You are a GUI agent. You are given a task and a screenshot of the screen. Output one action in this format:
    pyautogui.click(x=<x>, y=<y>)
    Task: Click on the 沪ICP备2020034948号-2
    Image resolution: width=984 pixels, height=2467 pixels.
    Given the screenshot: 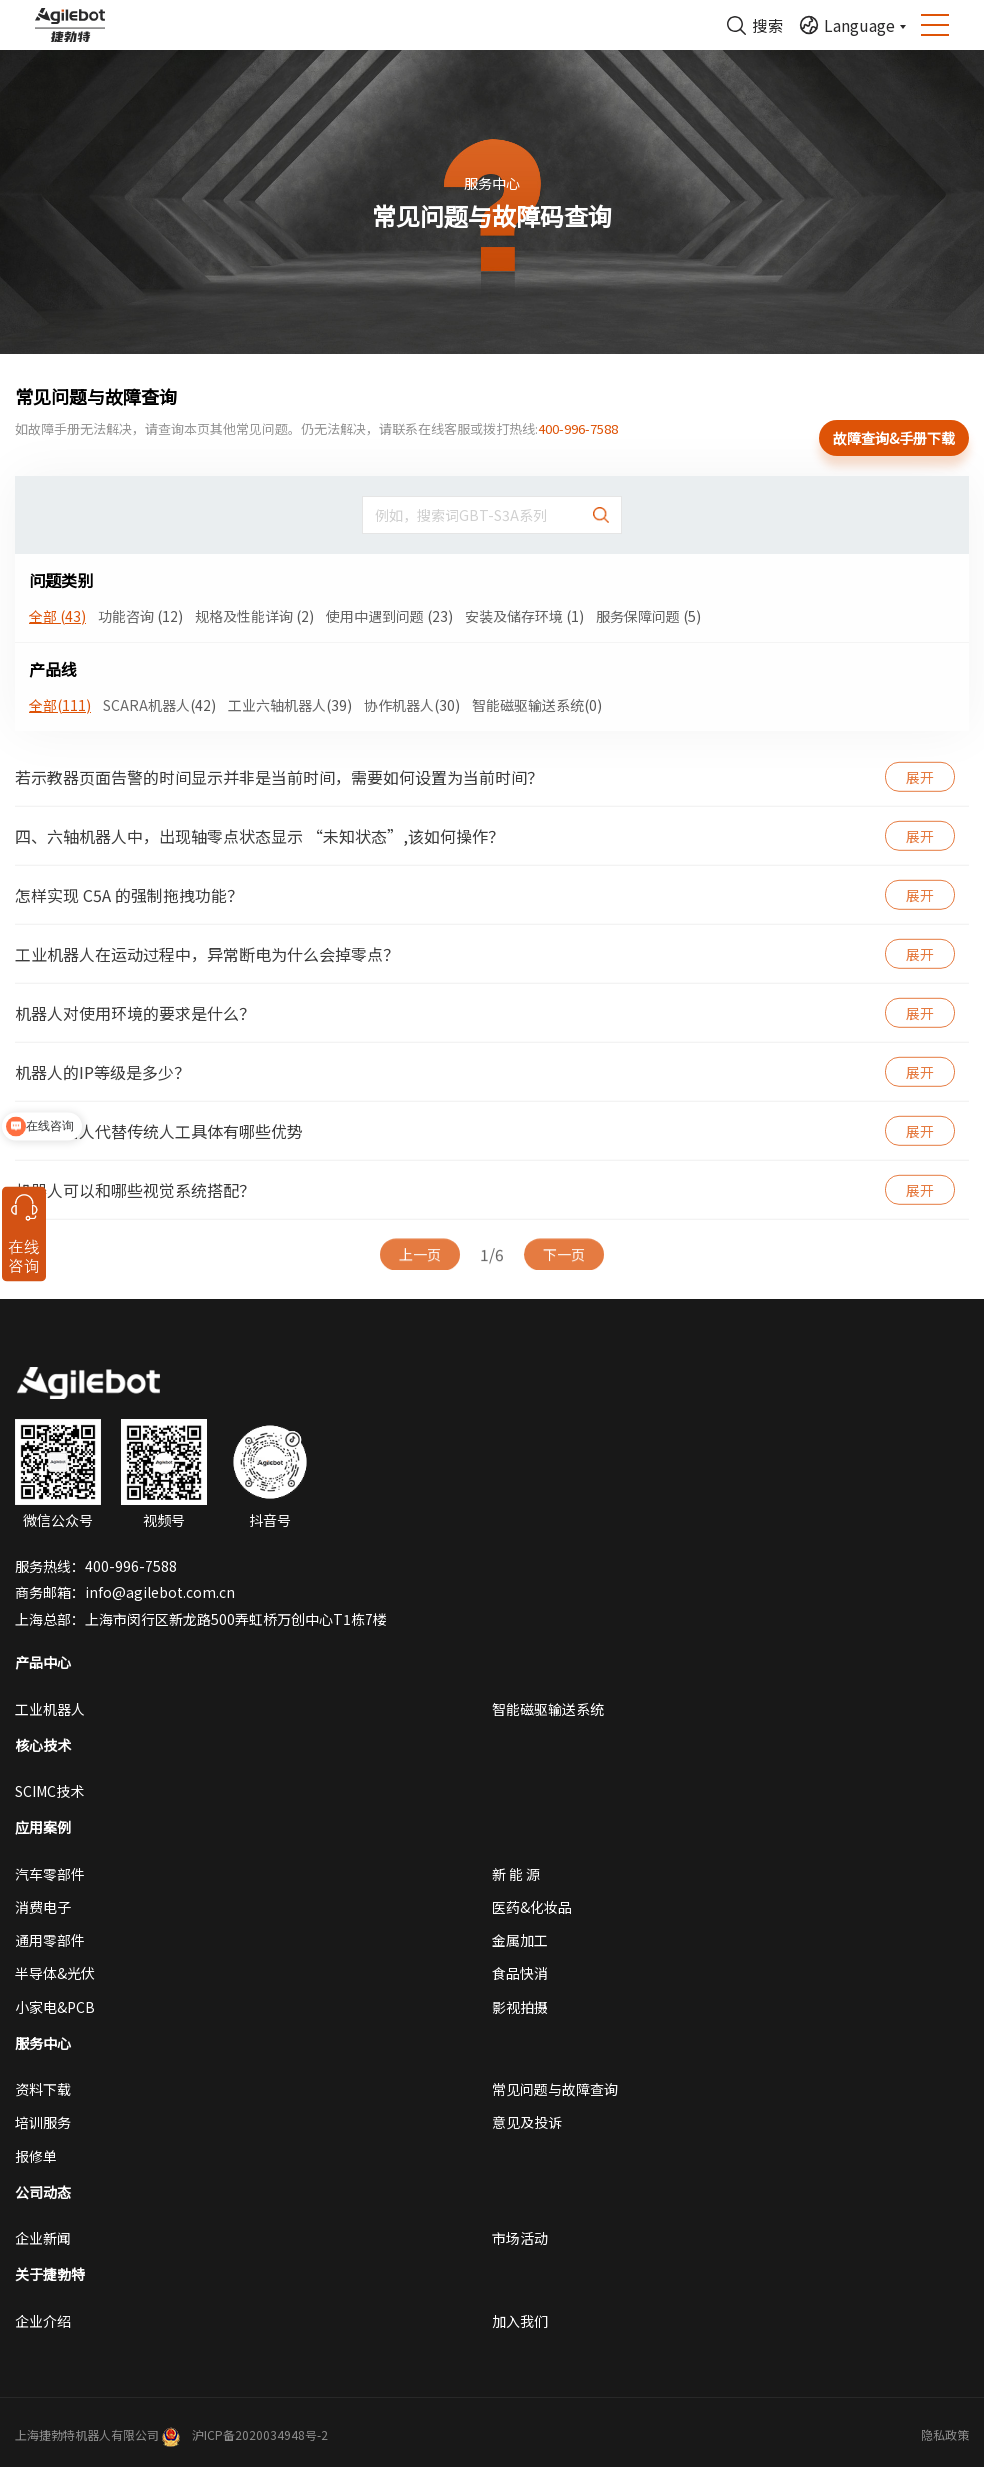 What is the action you would take?
    pyautogui.click(x=260, y=2434)
    